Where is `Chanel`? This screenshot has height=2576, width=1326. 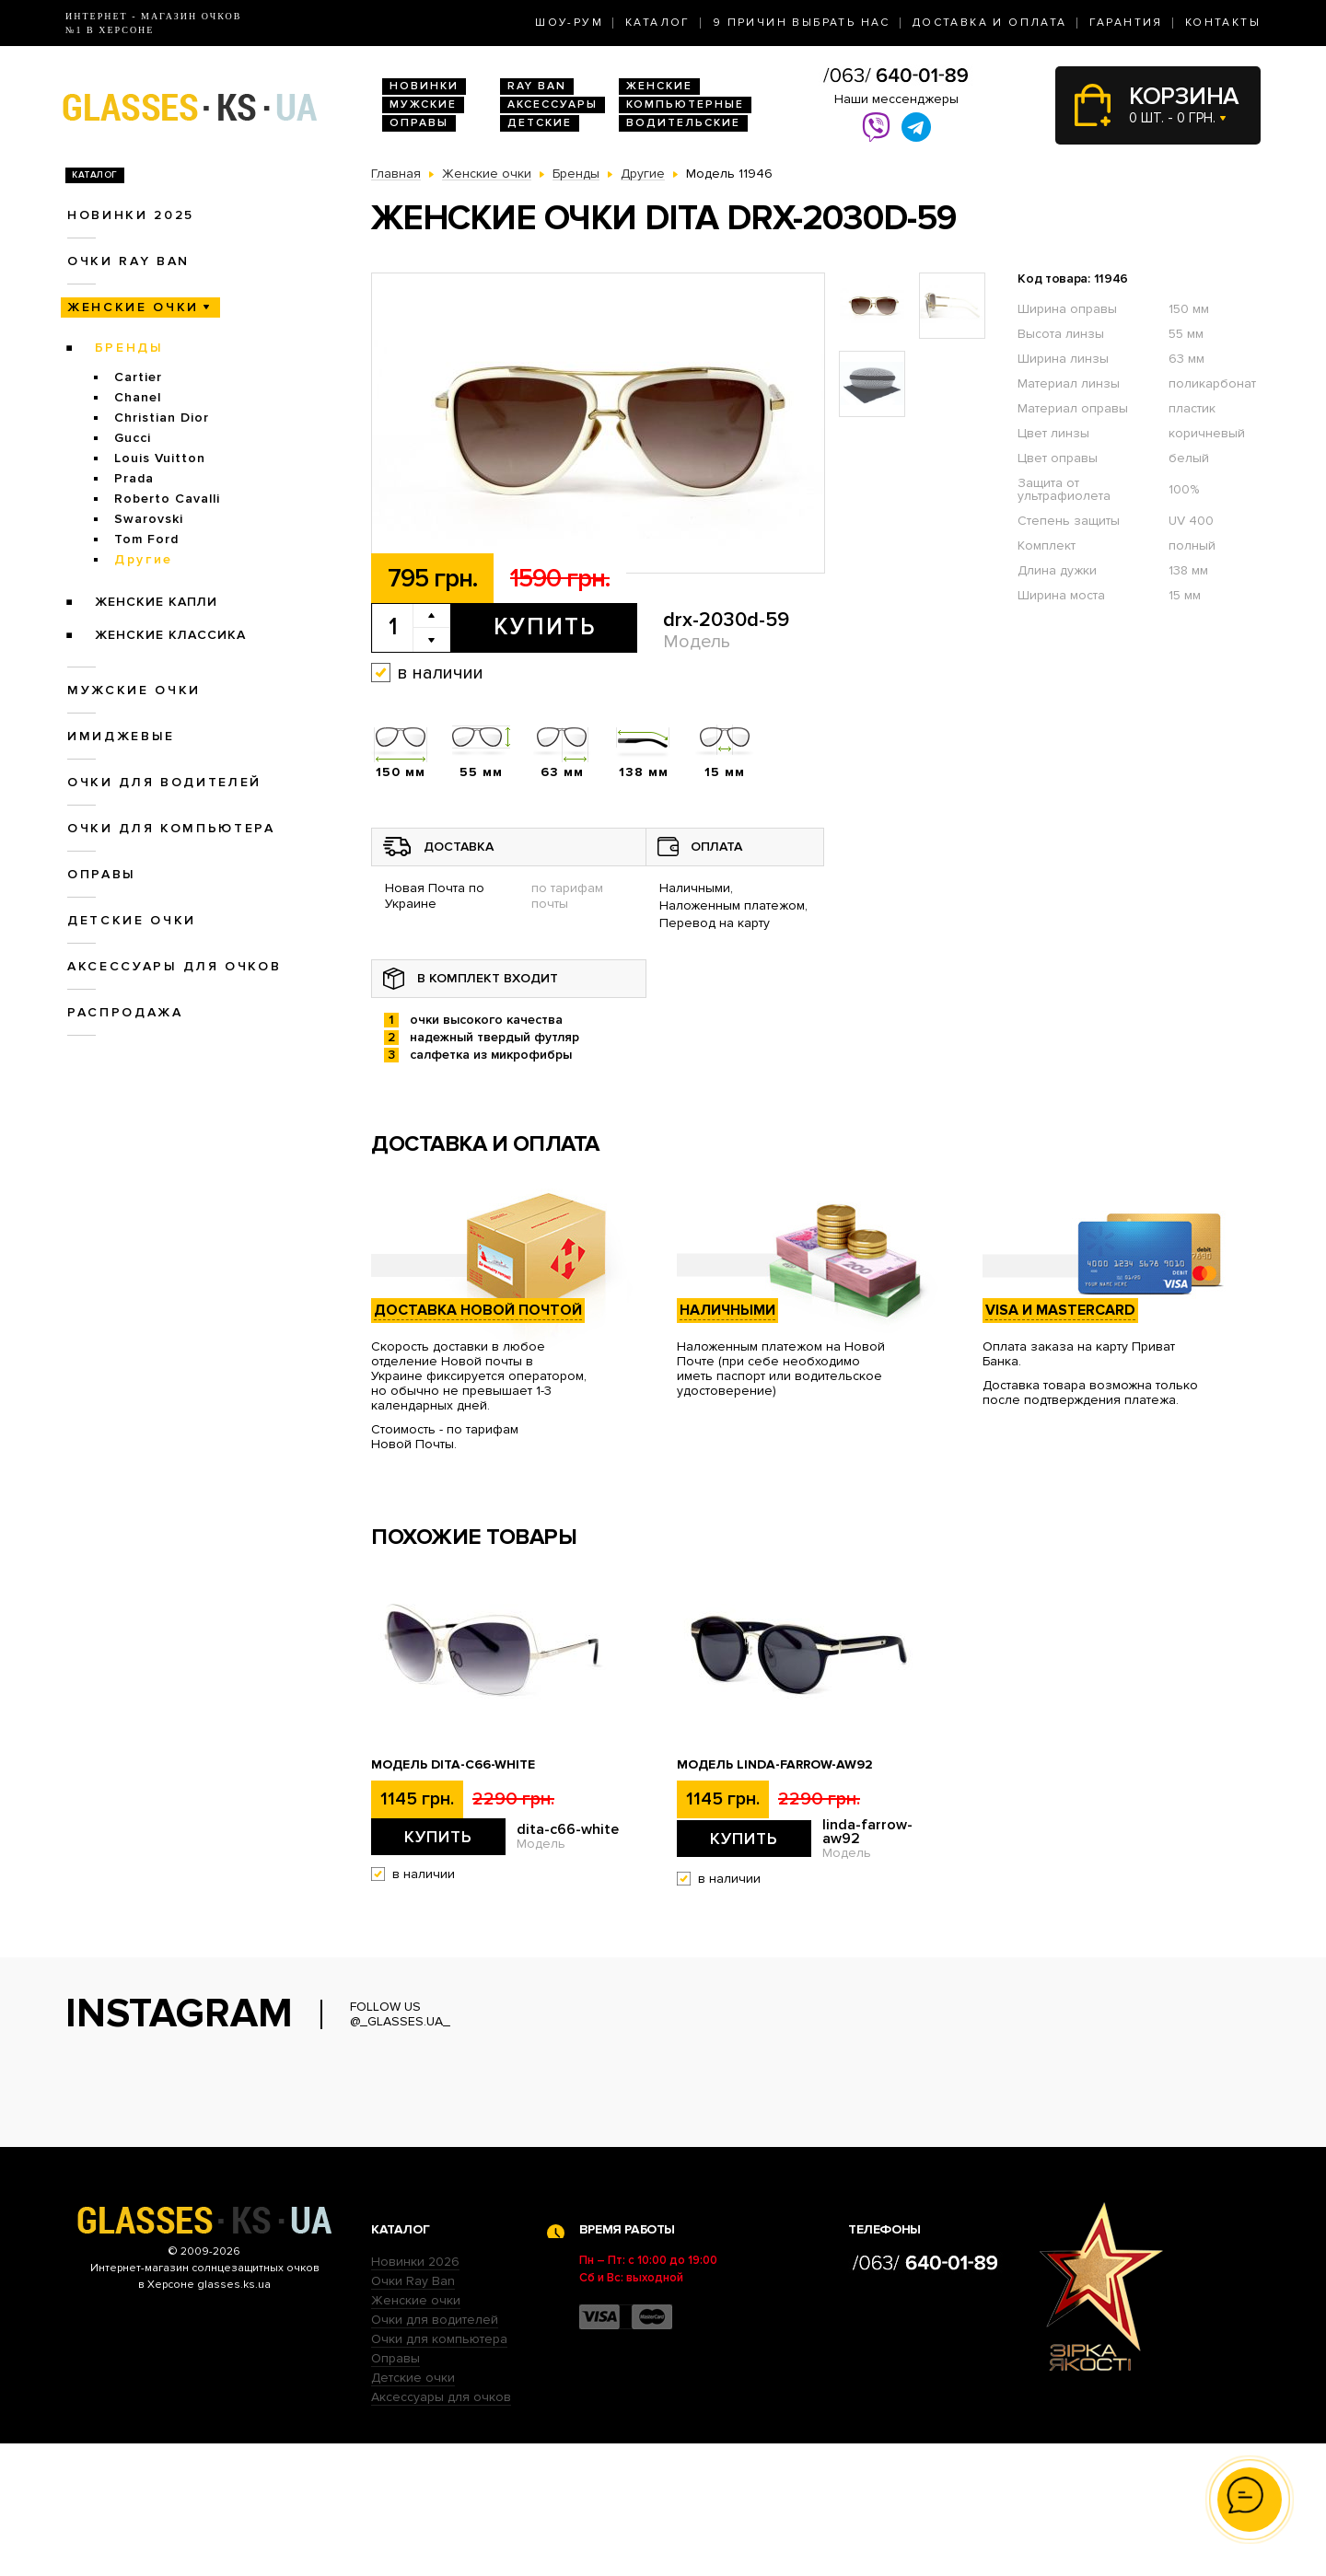 Chanel is located at coordinates (137, 397).